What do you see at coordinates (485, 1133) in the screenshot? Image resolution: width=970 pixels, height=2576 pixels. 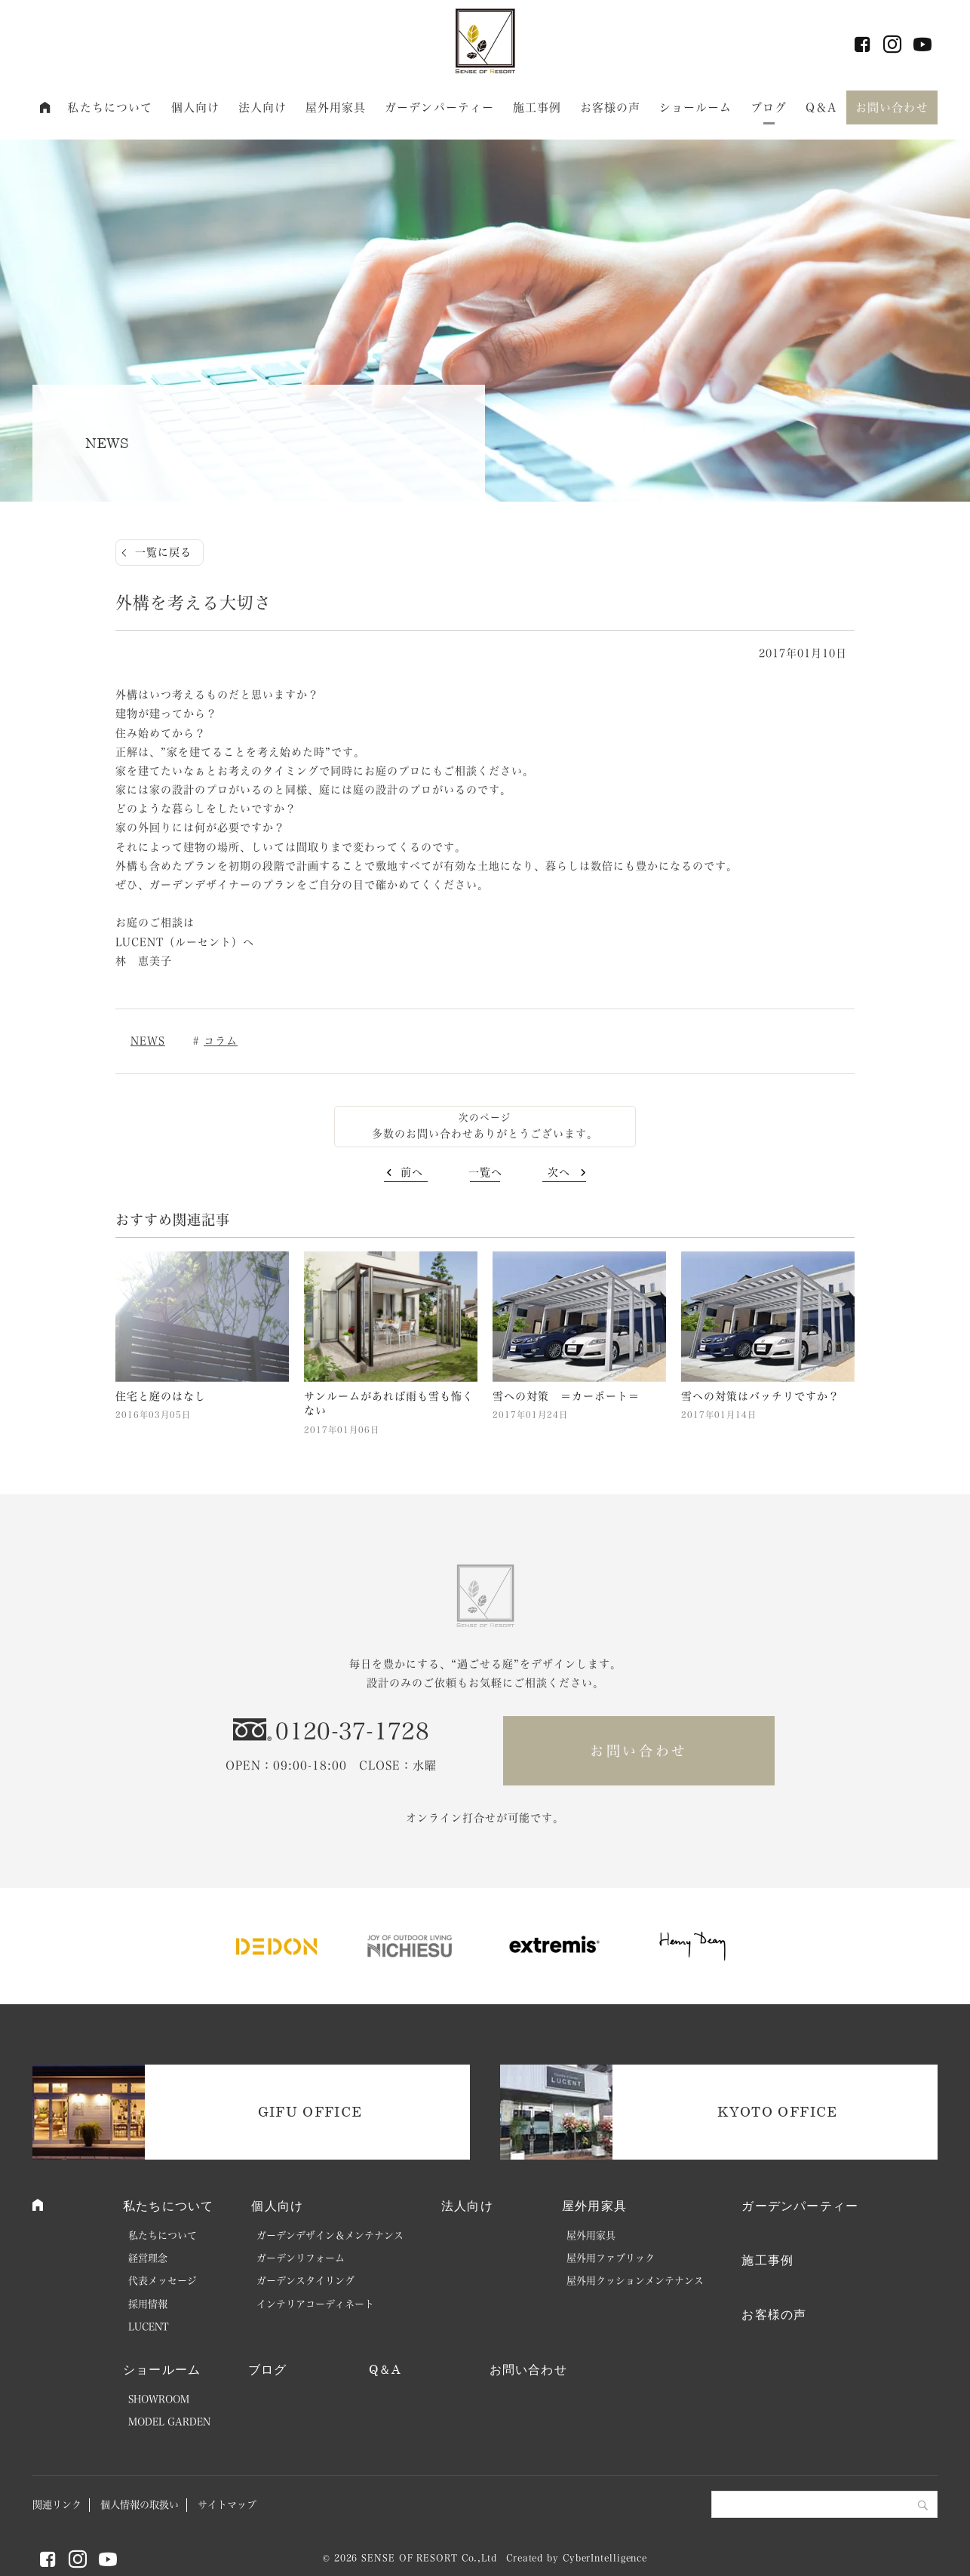 I see `多数のお問い合わせありがとうございます。` at bounding box center [485, 1133].